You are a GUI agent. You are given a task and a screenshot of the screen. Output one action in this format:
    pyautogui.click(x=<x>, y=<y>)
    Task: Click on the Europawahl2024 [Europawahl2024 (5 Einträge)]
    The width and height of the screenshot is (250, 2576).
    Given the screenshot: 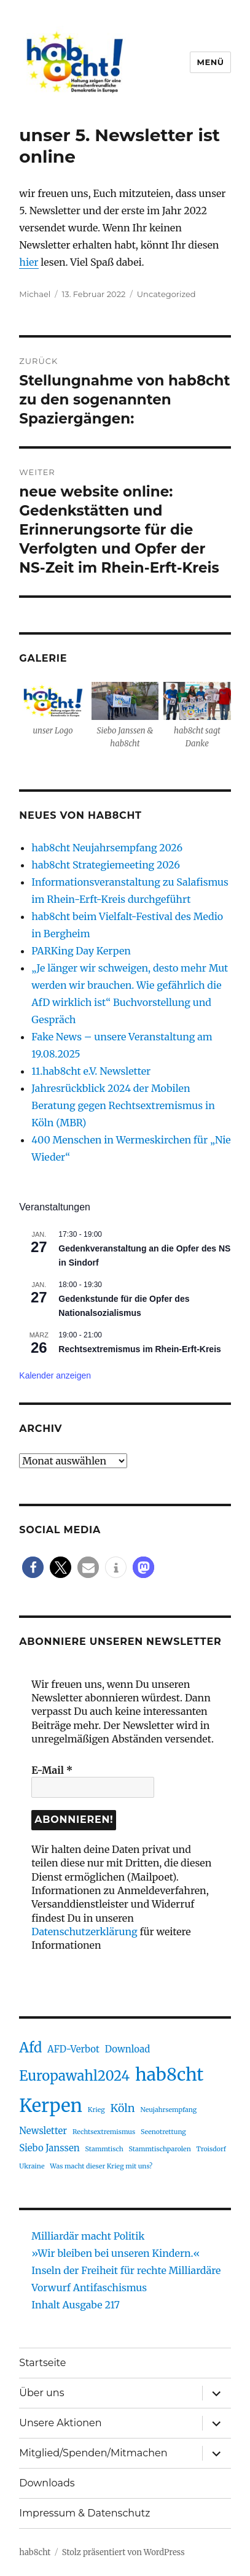 What is the action you would take?
    pyautogui.click(x=74, y=2075)
    